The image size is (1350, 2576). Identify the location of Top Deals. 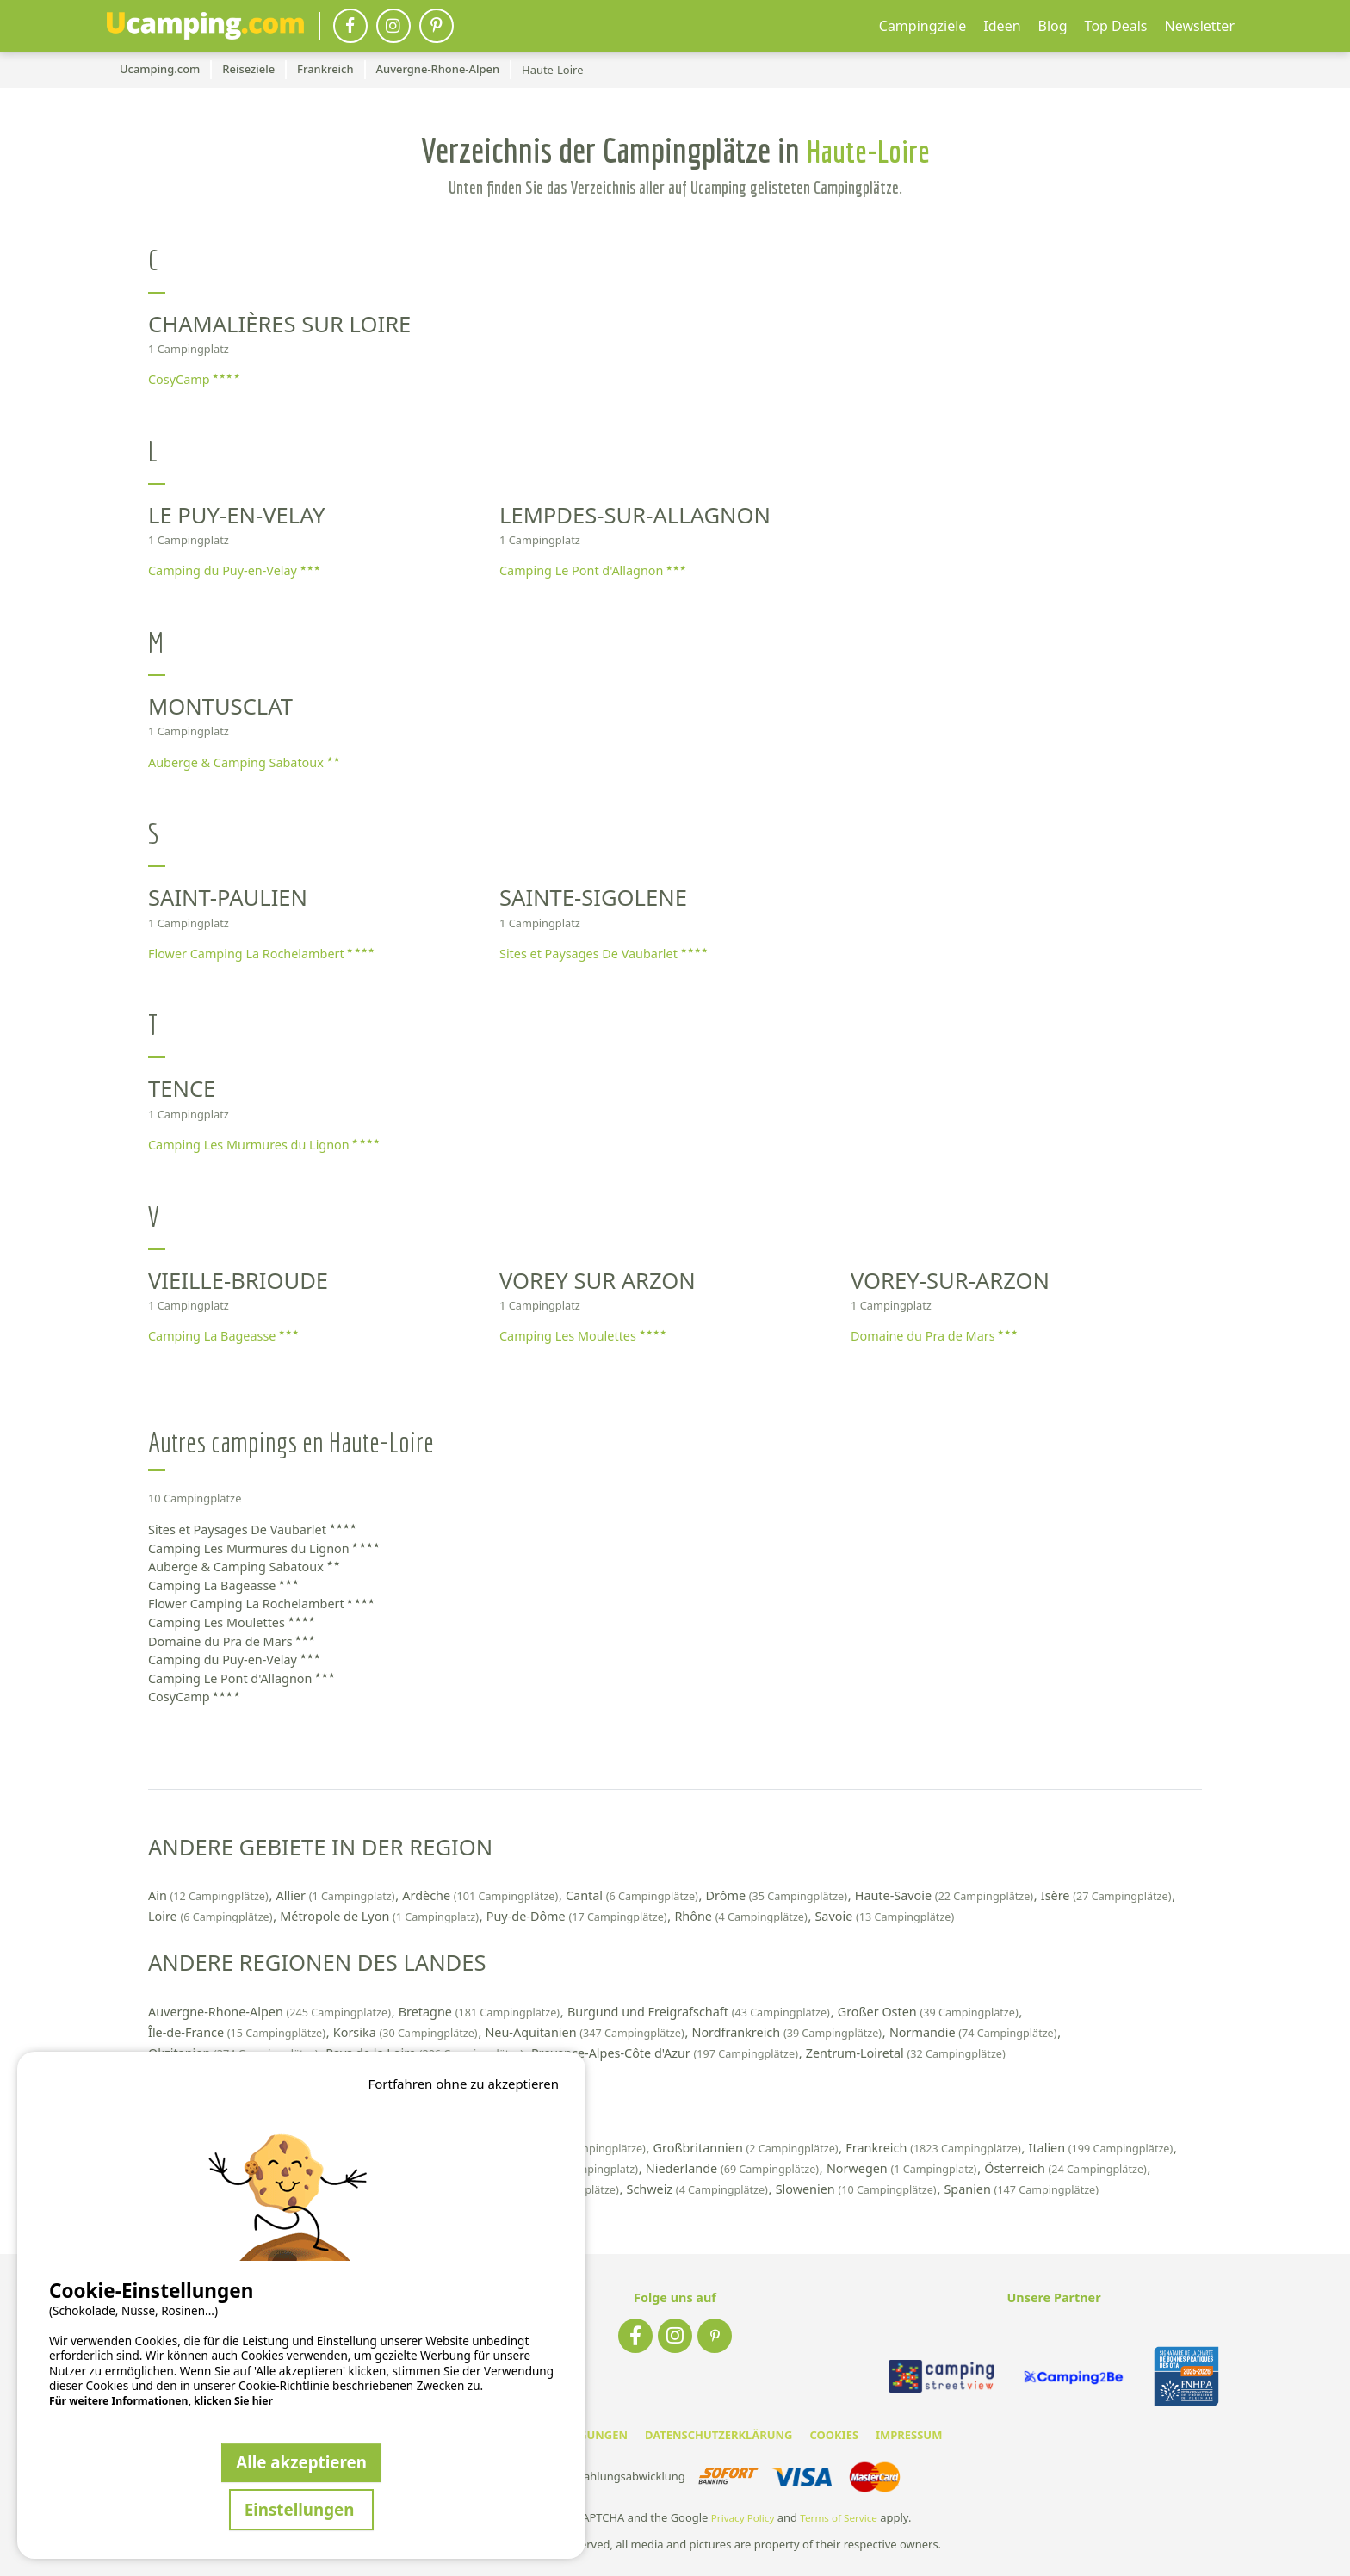
(1116, 25).